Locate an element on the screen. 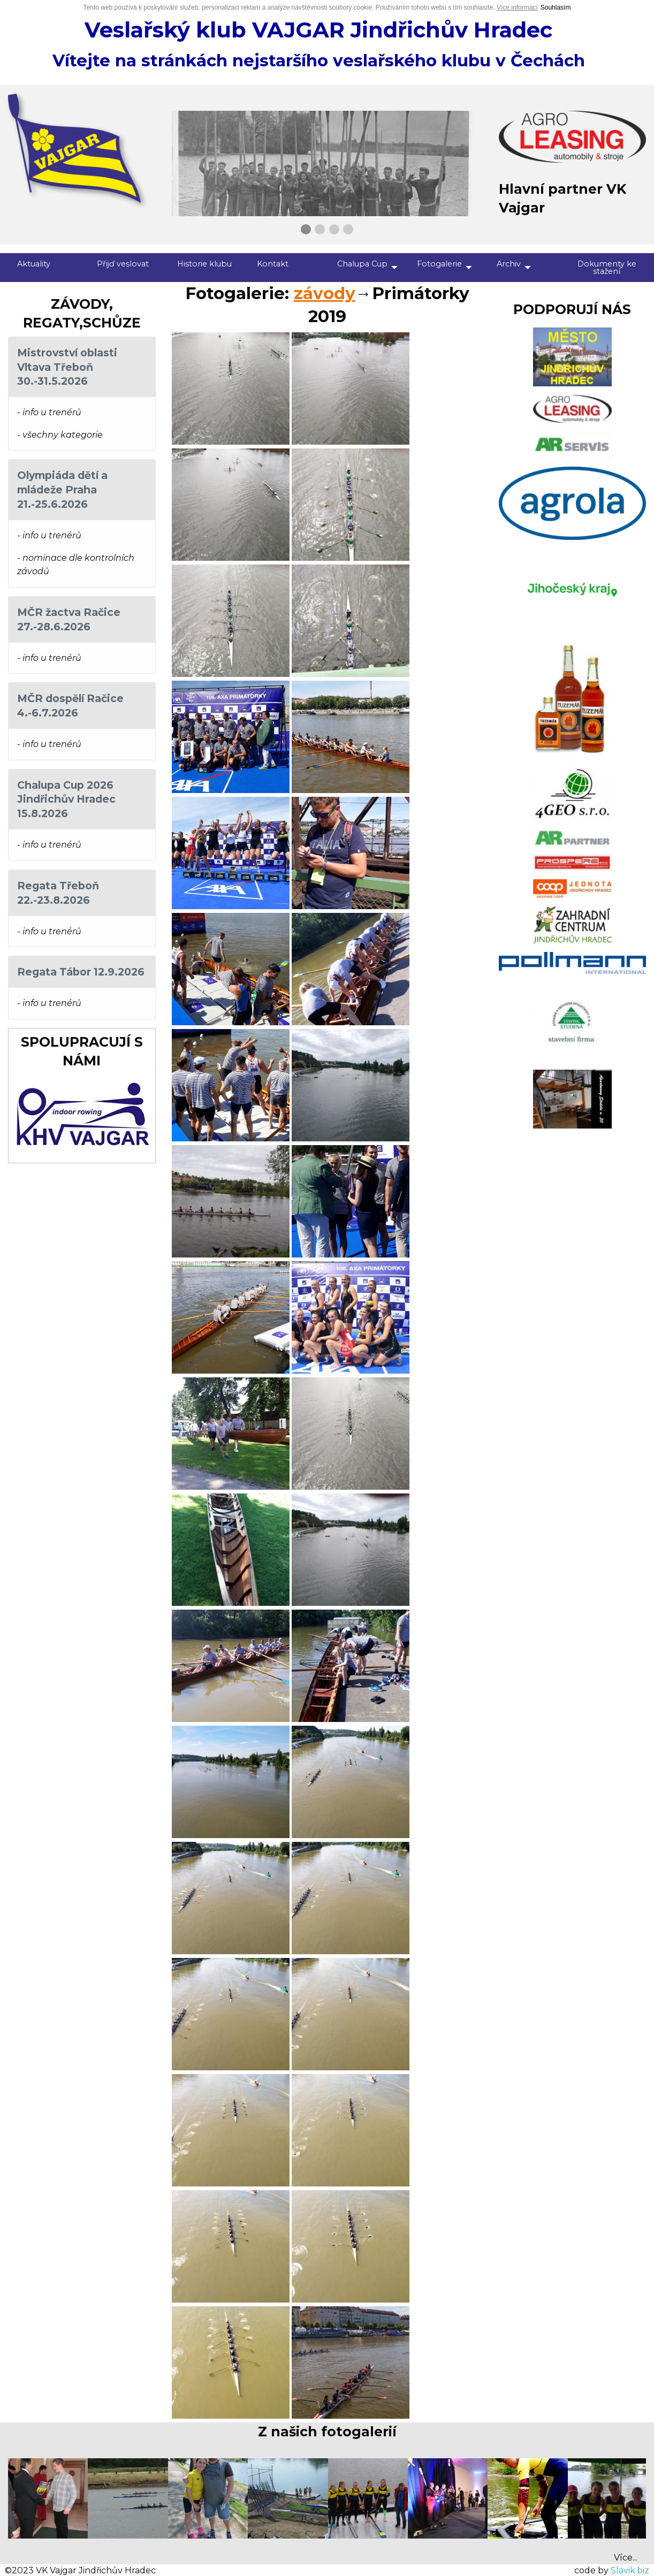  Fotogalerie is located at coordinates (439, 264).